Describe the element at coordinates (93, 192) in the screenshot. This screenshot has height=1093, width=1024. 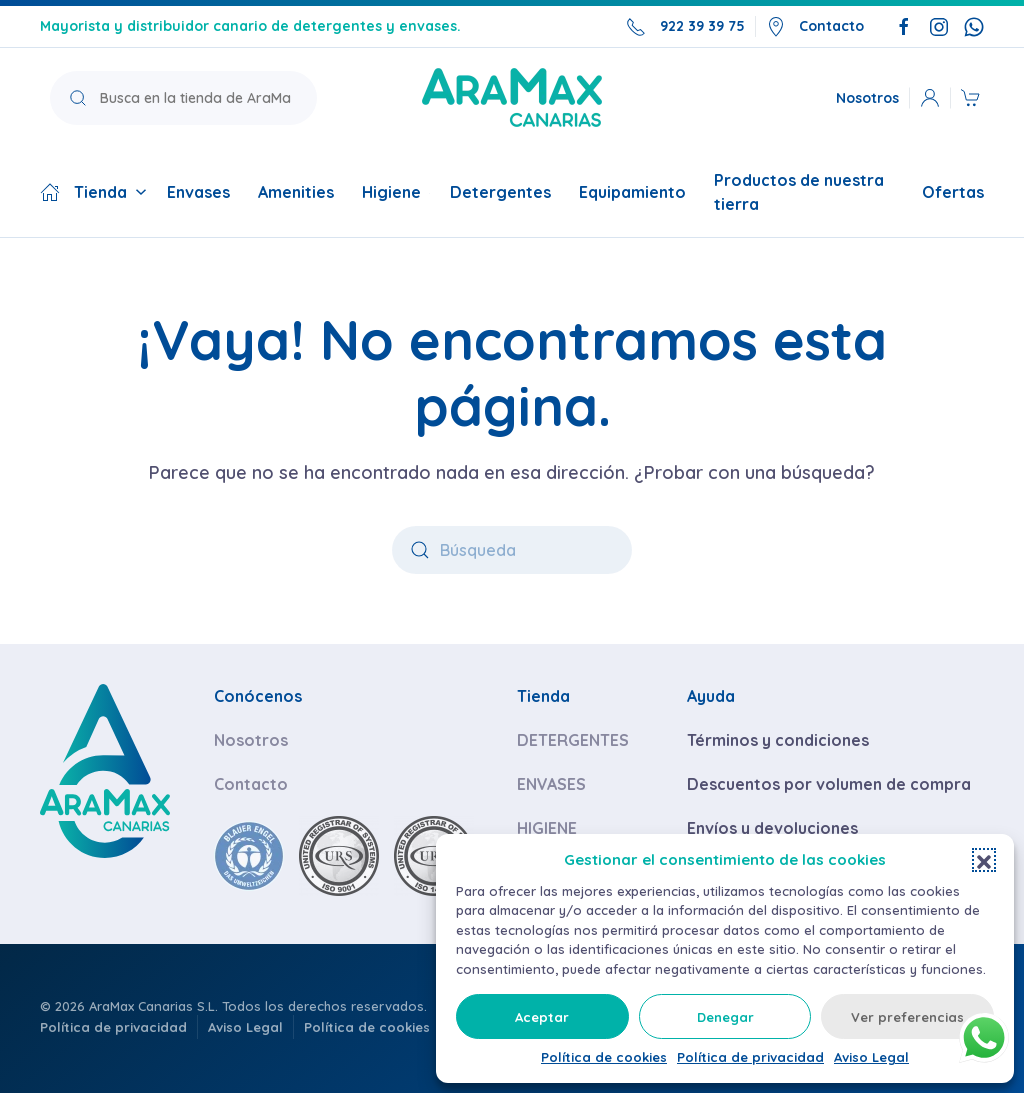
I see `Tienda [button]` at that location.